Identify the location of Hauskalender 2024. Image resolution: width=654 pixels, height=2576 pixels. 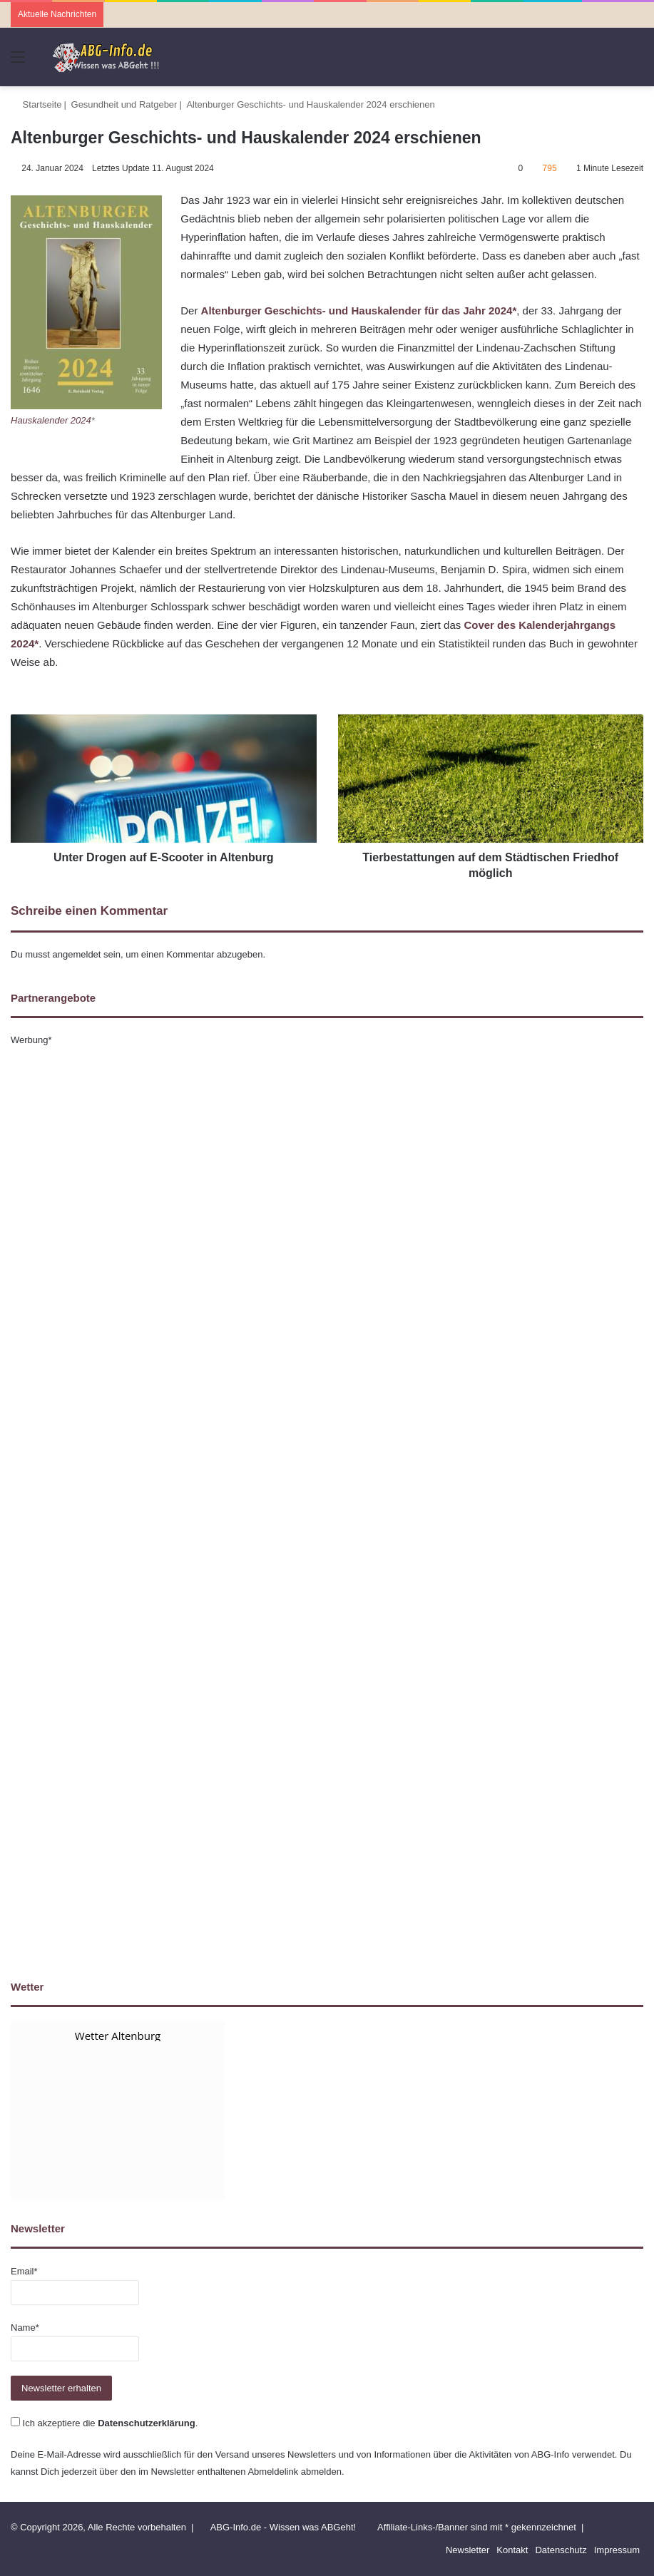
(51, 420).